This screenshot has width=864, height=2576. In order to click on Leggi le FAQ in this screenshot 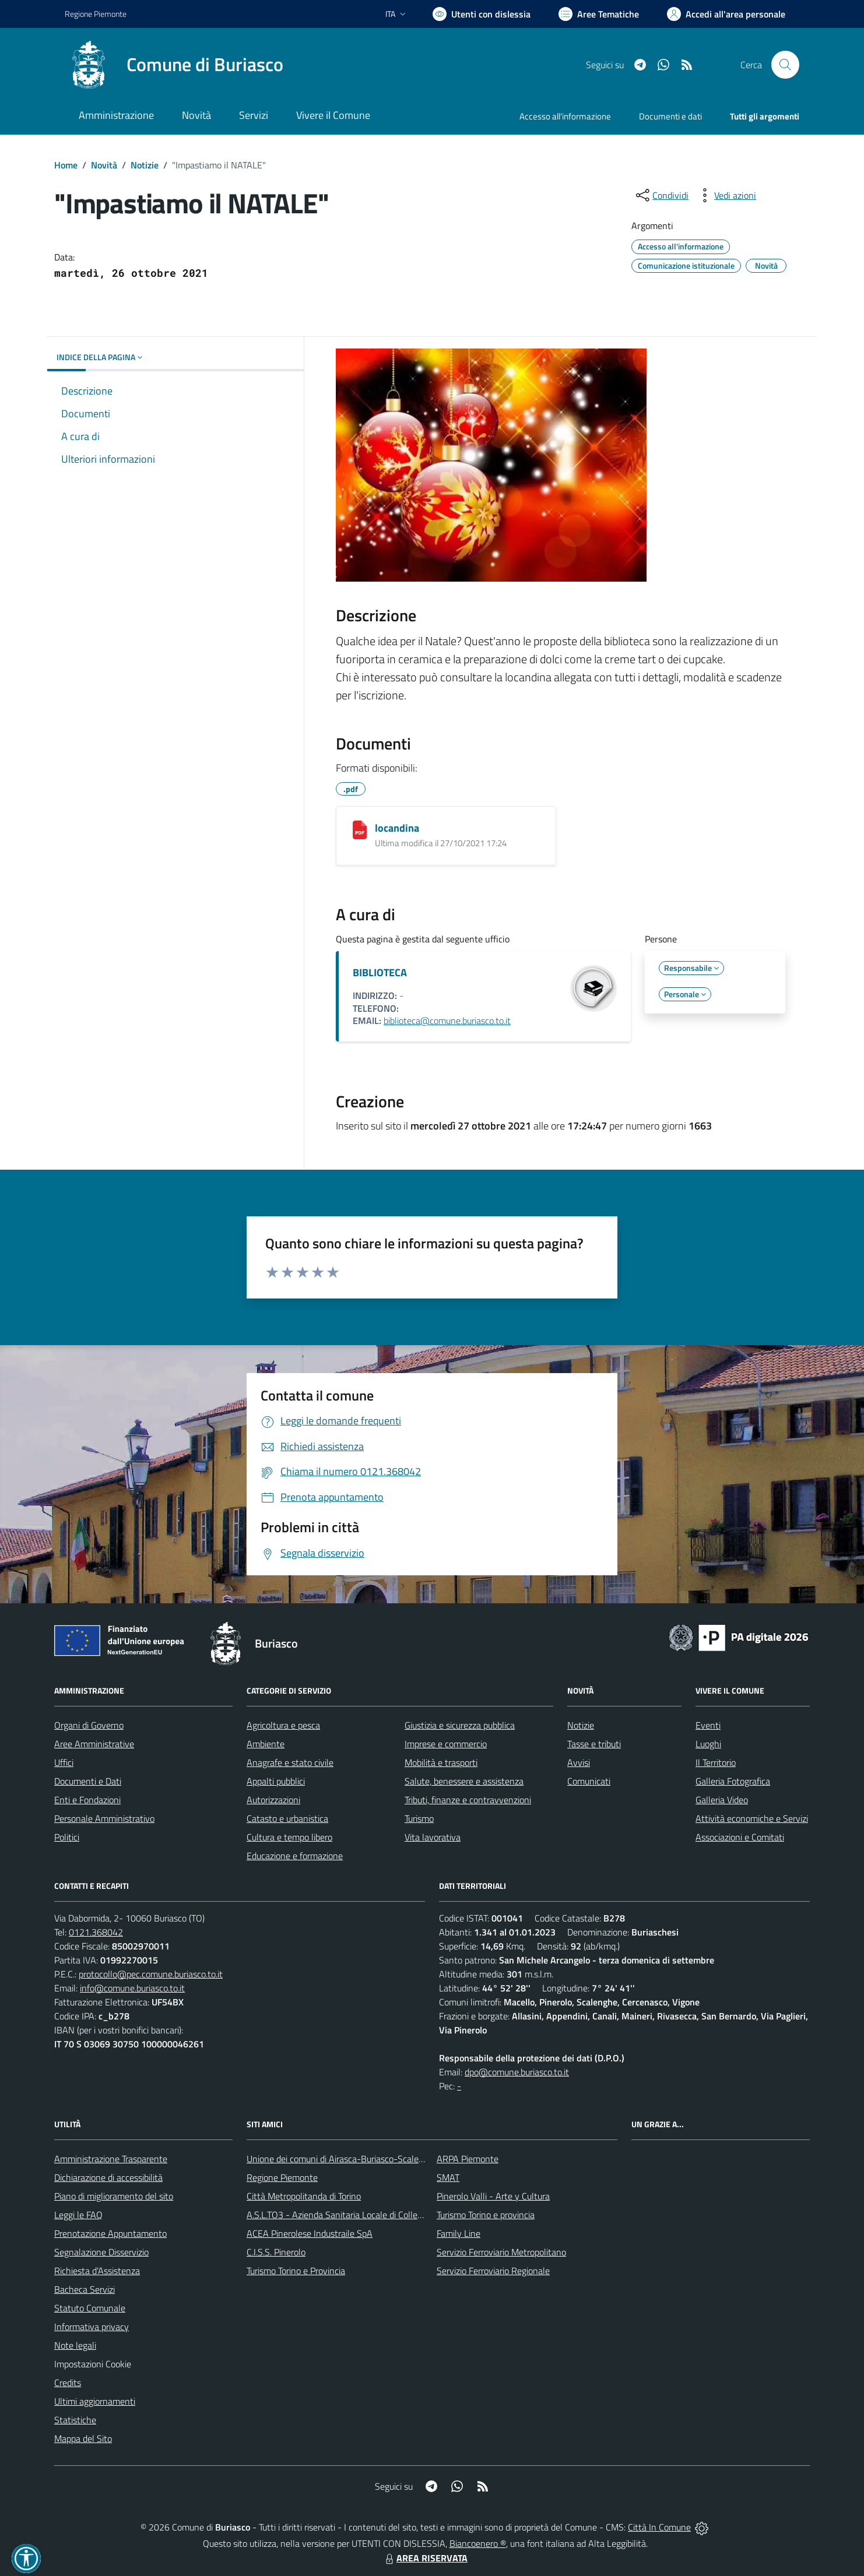, I will do `click(78, 2215)`.